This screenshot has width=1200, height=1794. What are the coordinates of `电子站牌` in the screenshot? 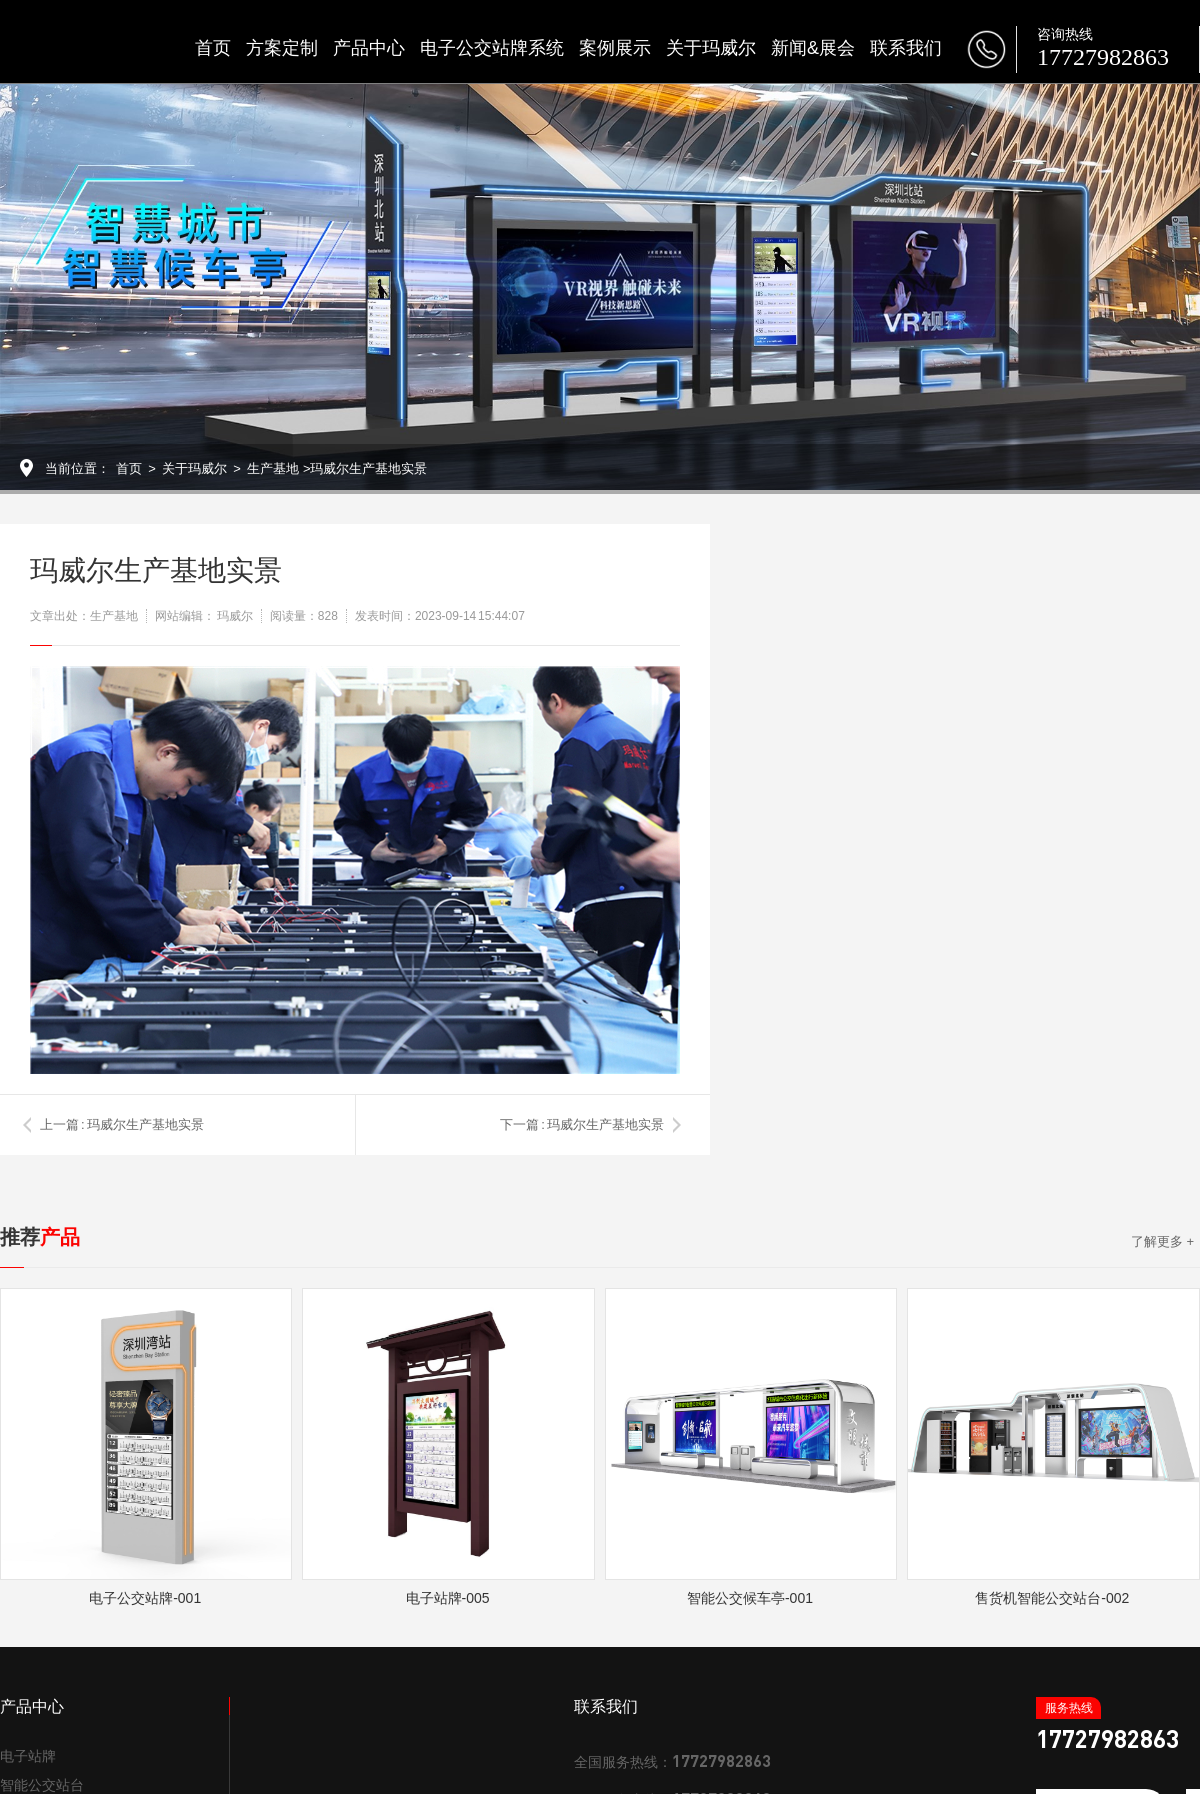 It's located at (28, 1756).